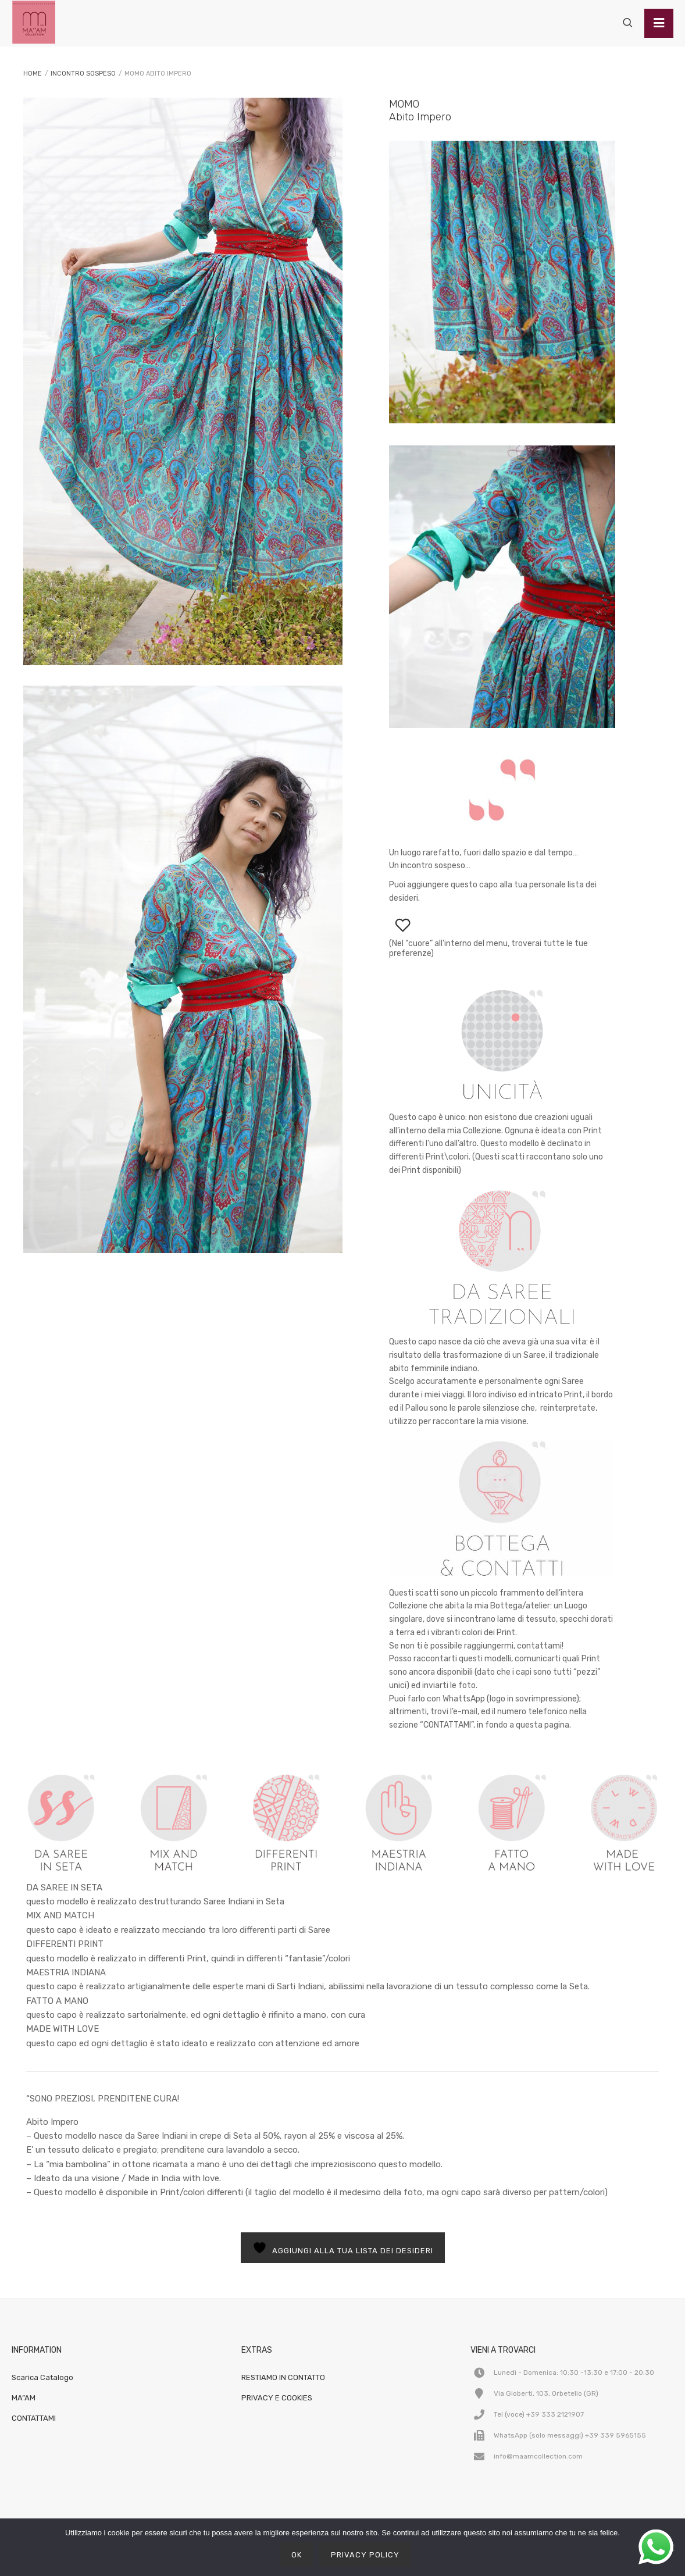 The image size is (685, 2576). What do you see at coordinates (42, 2377) in the screenshot?
I see `Scarica Catalogo` at bounding box center [42, 2377].